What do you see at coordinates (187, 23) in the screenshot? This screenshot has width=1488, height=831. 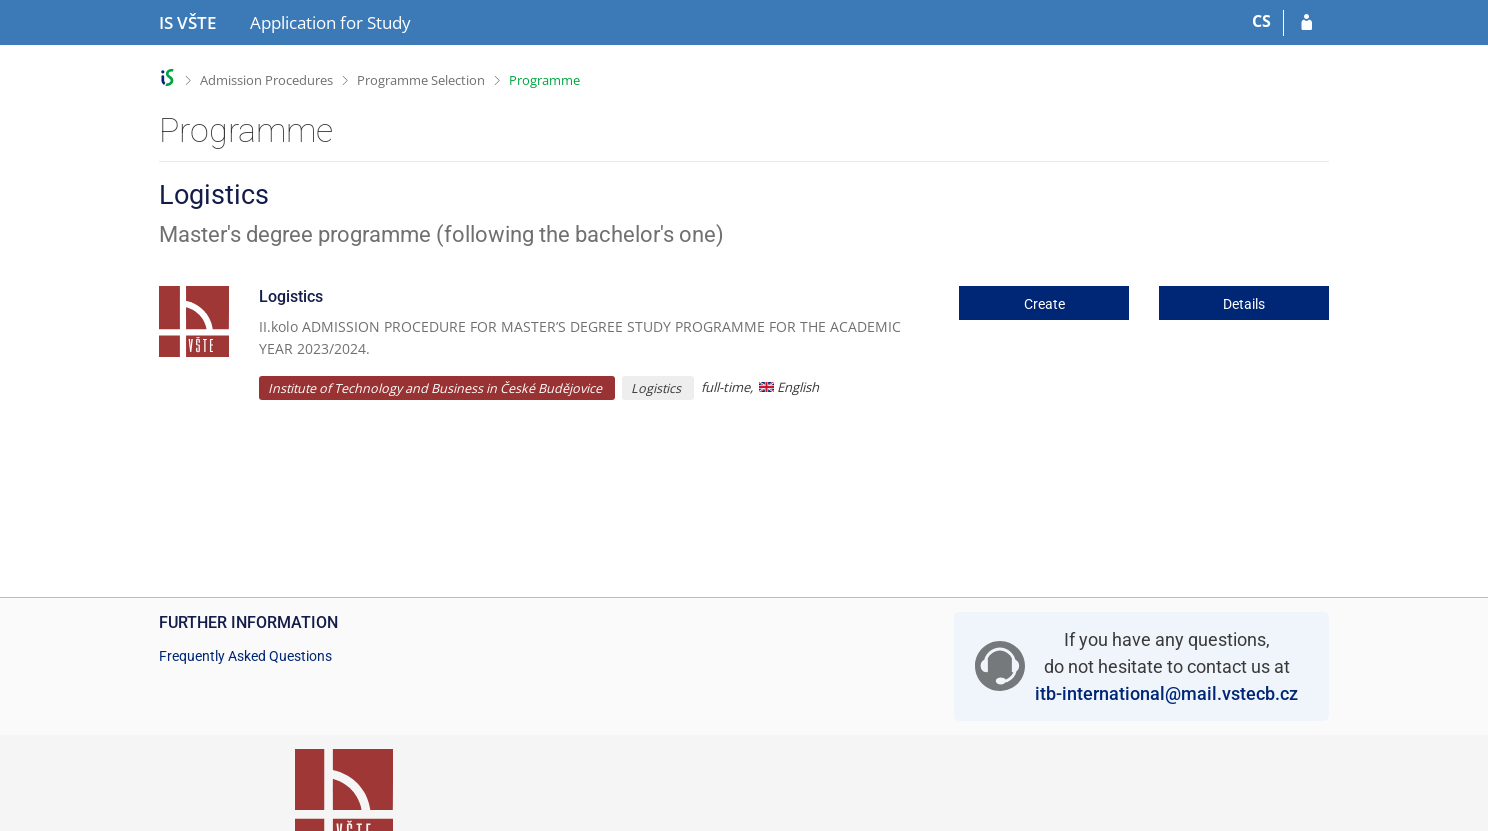 I see `[College of Technology and Business in České Budějovice Information System]` at bounding box center [187, 23].